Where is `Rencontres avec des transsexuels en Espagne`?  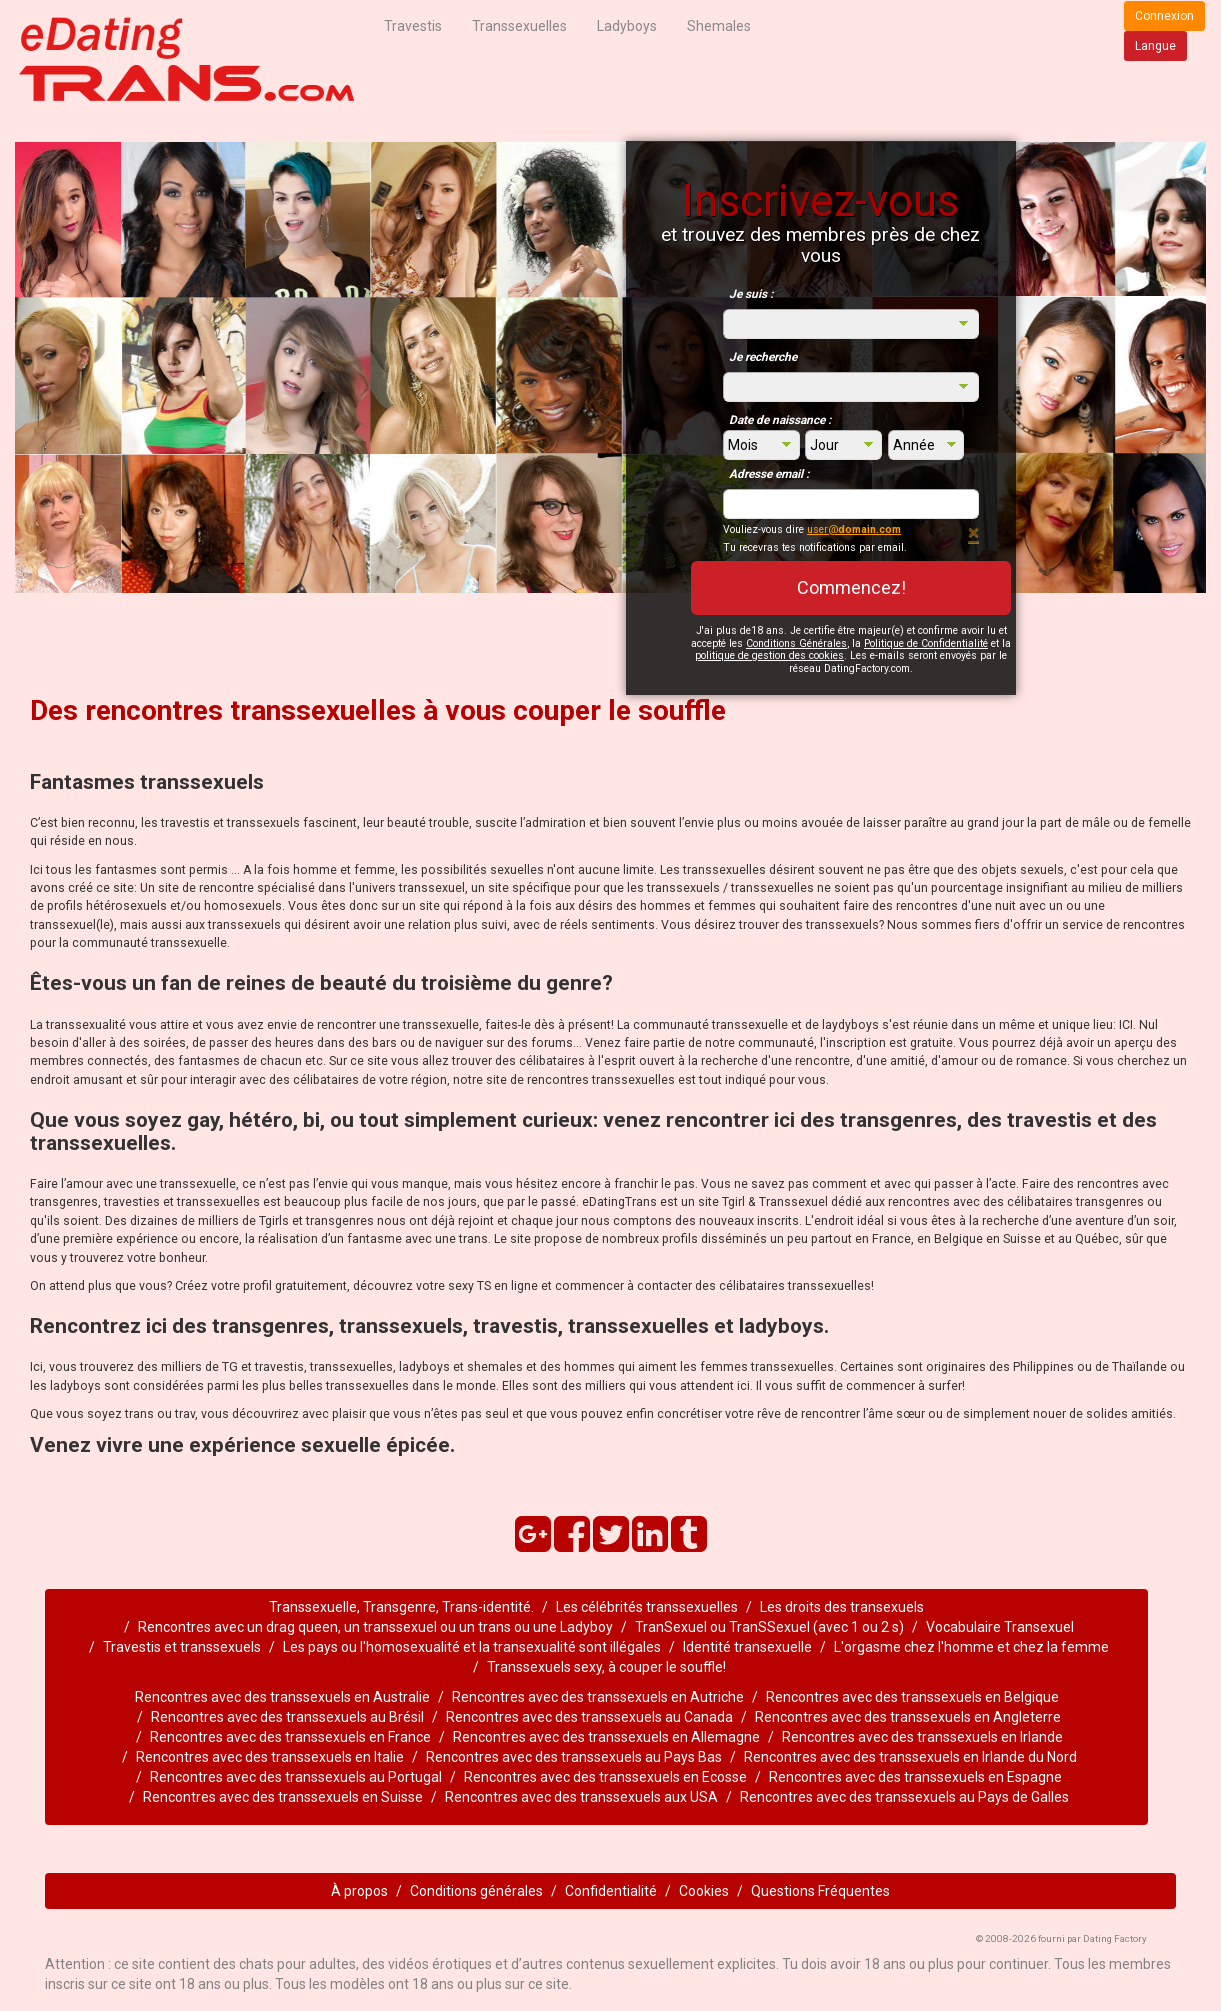 Rencontres avec des transsexuels en Espagne is located at coordinates (915, 1777).